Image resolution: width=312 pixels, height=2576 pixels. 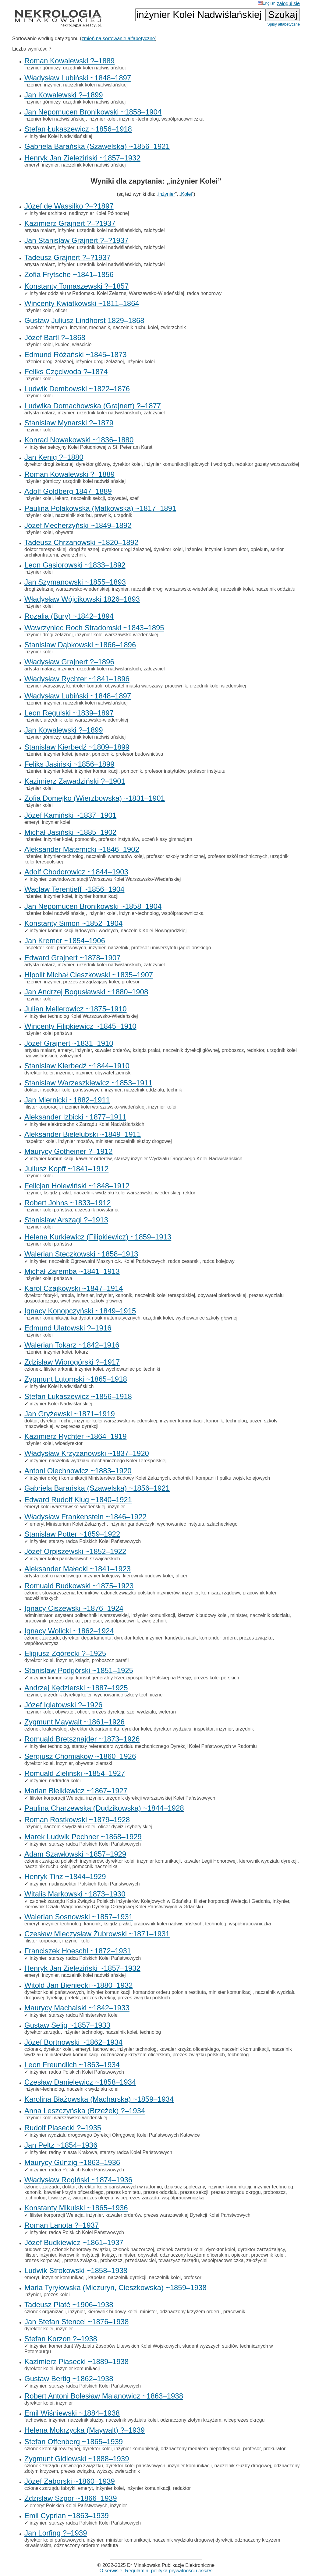 I want to click on Stanisław Dąbkowski ~1866–1896, so click(x=80, y=645).